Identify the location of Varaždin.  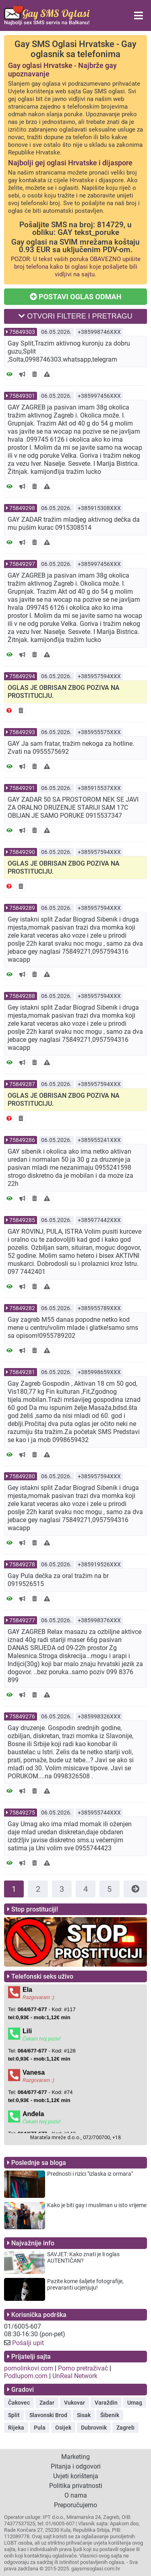
(106, 2402).